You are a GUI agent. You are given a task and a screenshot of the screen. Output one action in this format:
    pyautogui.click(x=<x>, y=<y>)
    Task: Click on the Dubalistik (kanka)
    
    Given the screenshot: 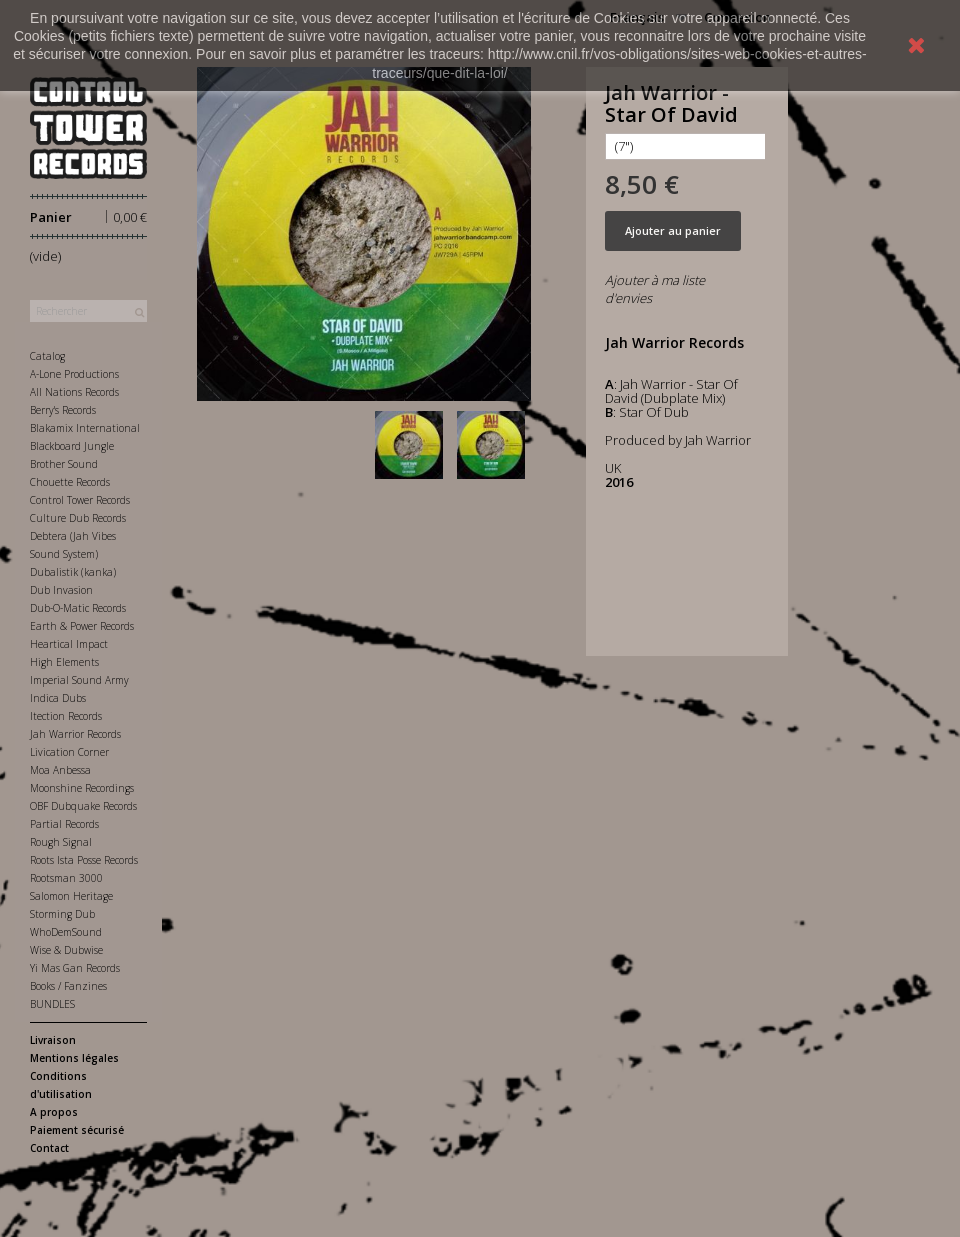 What is the action you would take?
    pyautogui.click(x=73, y=572)
    